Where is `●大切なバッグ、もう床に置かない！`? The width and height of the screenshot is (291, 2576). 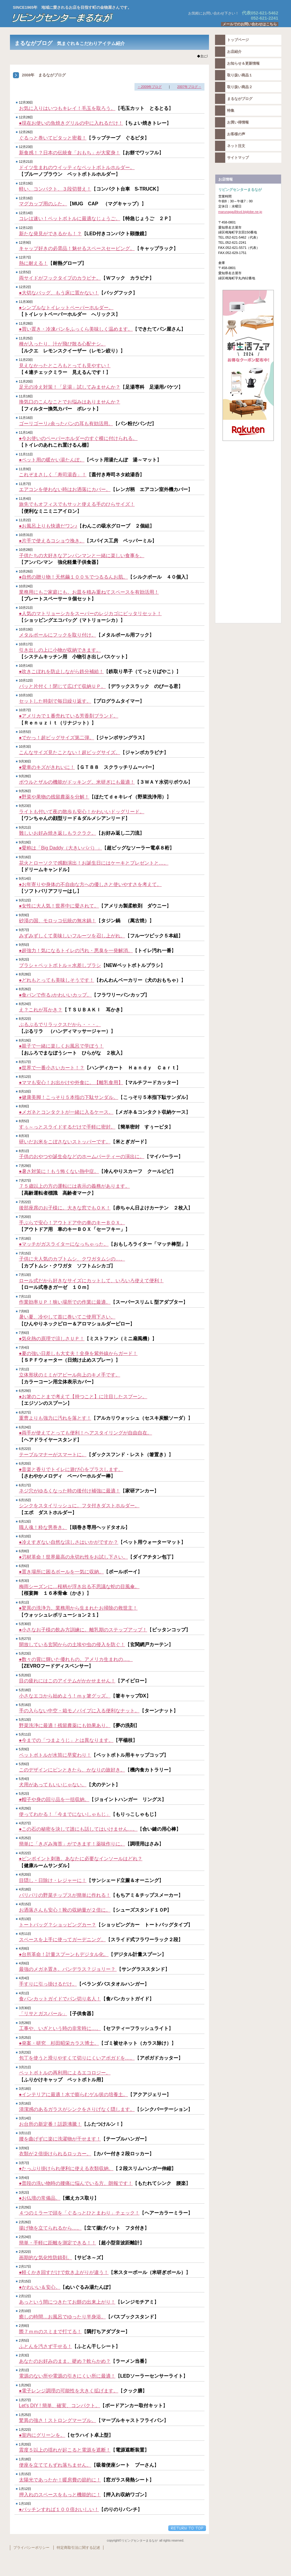
●大切なバッグ、もう床に置かない！ is located at coordinates (59, 292).